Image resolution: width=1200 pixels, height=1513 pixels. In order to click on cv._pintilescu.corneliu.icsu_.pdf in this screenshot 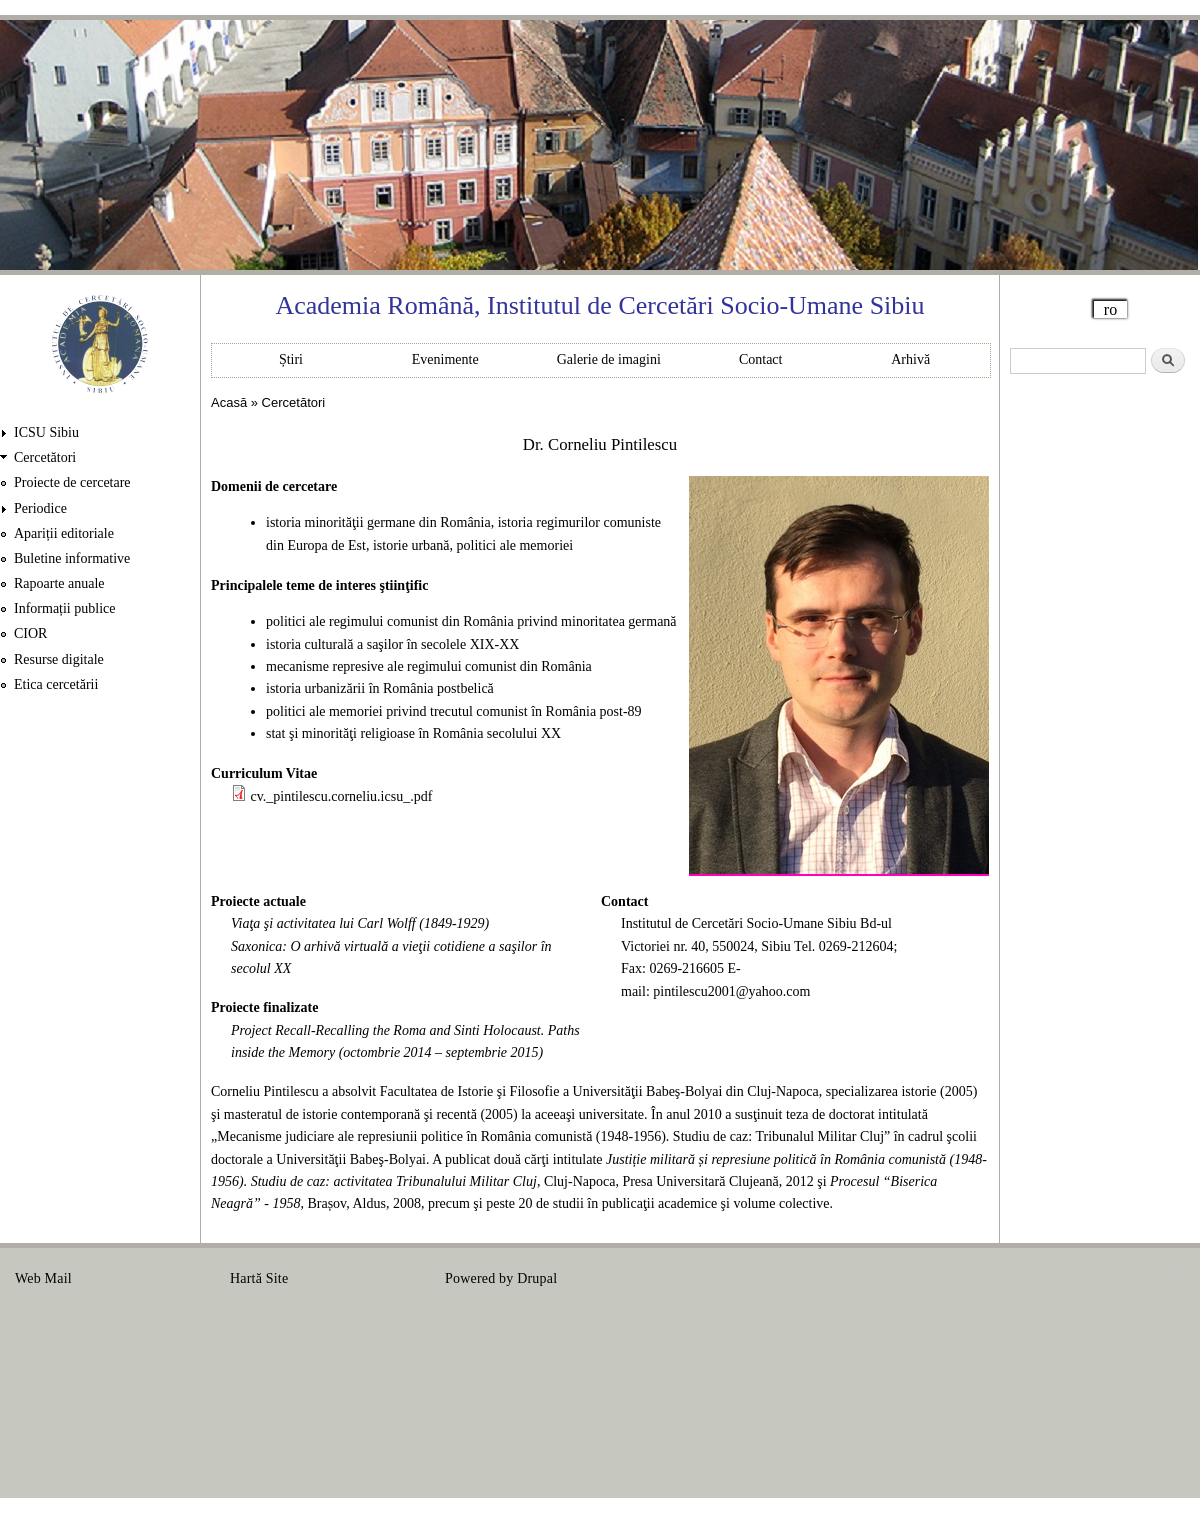, I will do `click(342, 796)`.